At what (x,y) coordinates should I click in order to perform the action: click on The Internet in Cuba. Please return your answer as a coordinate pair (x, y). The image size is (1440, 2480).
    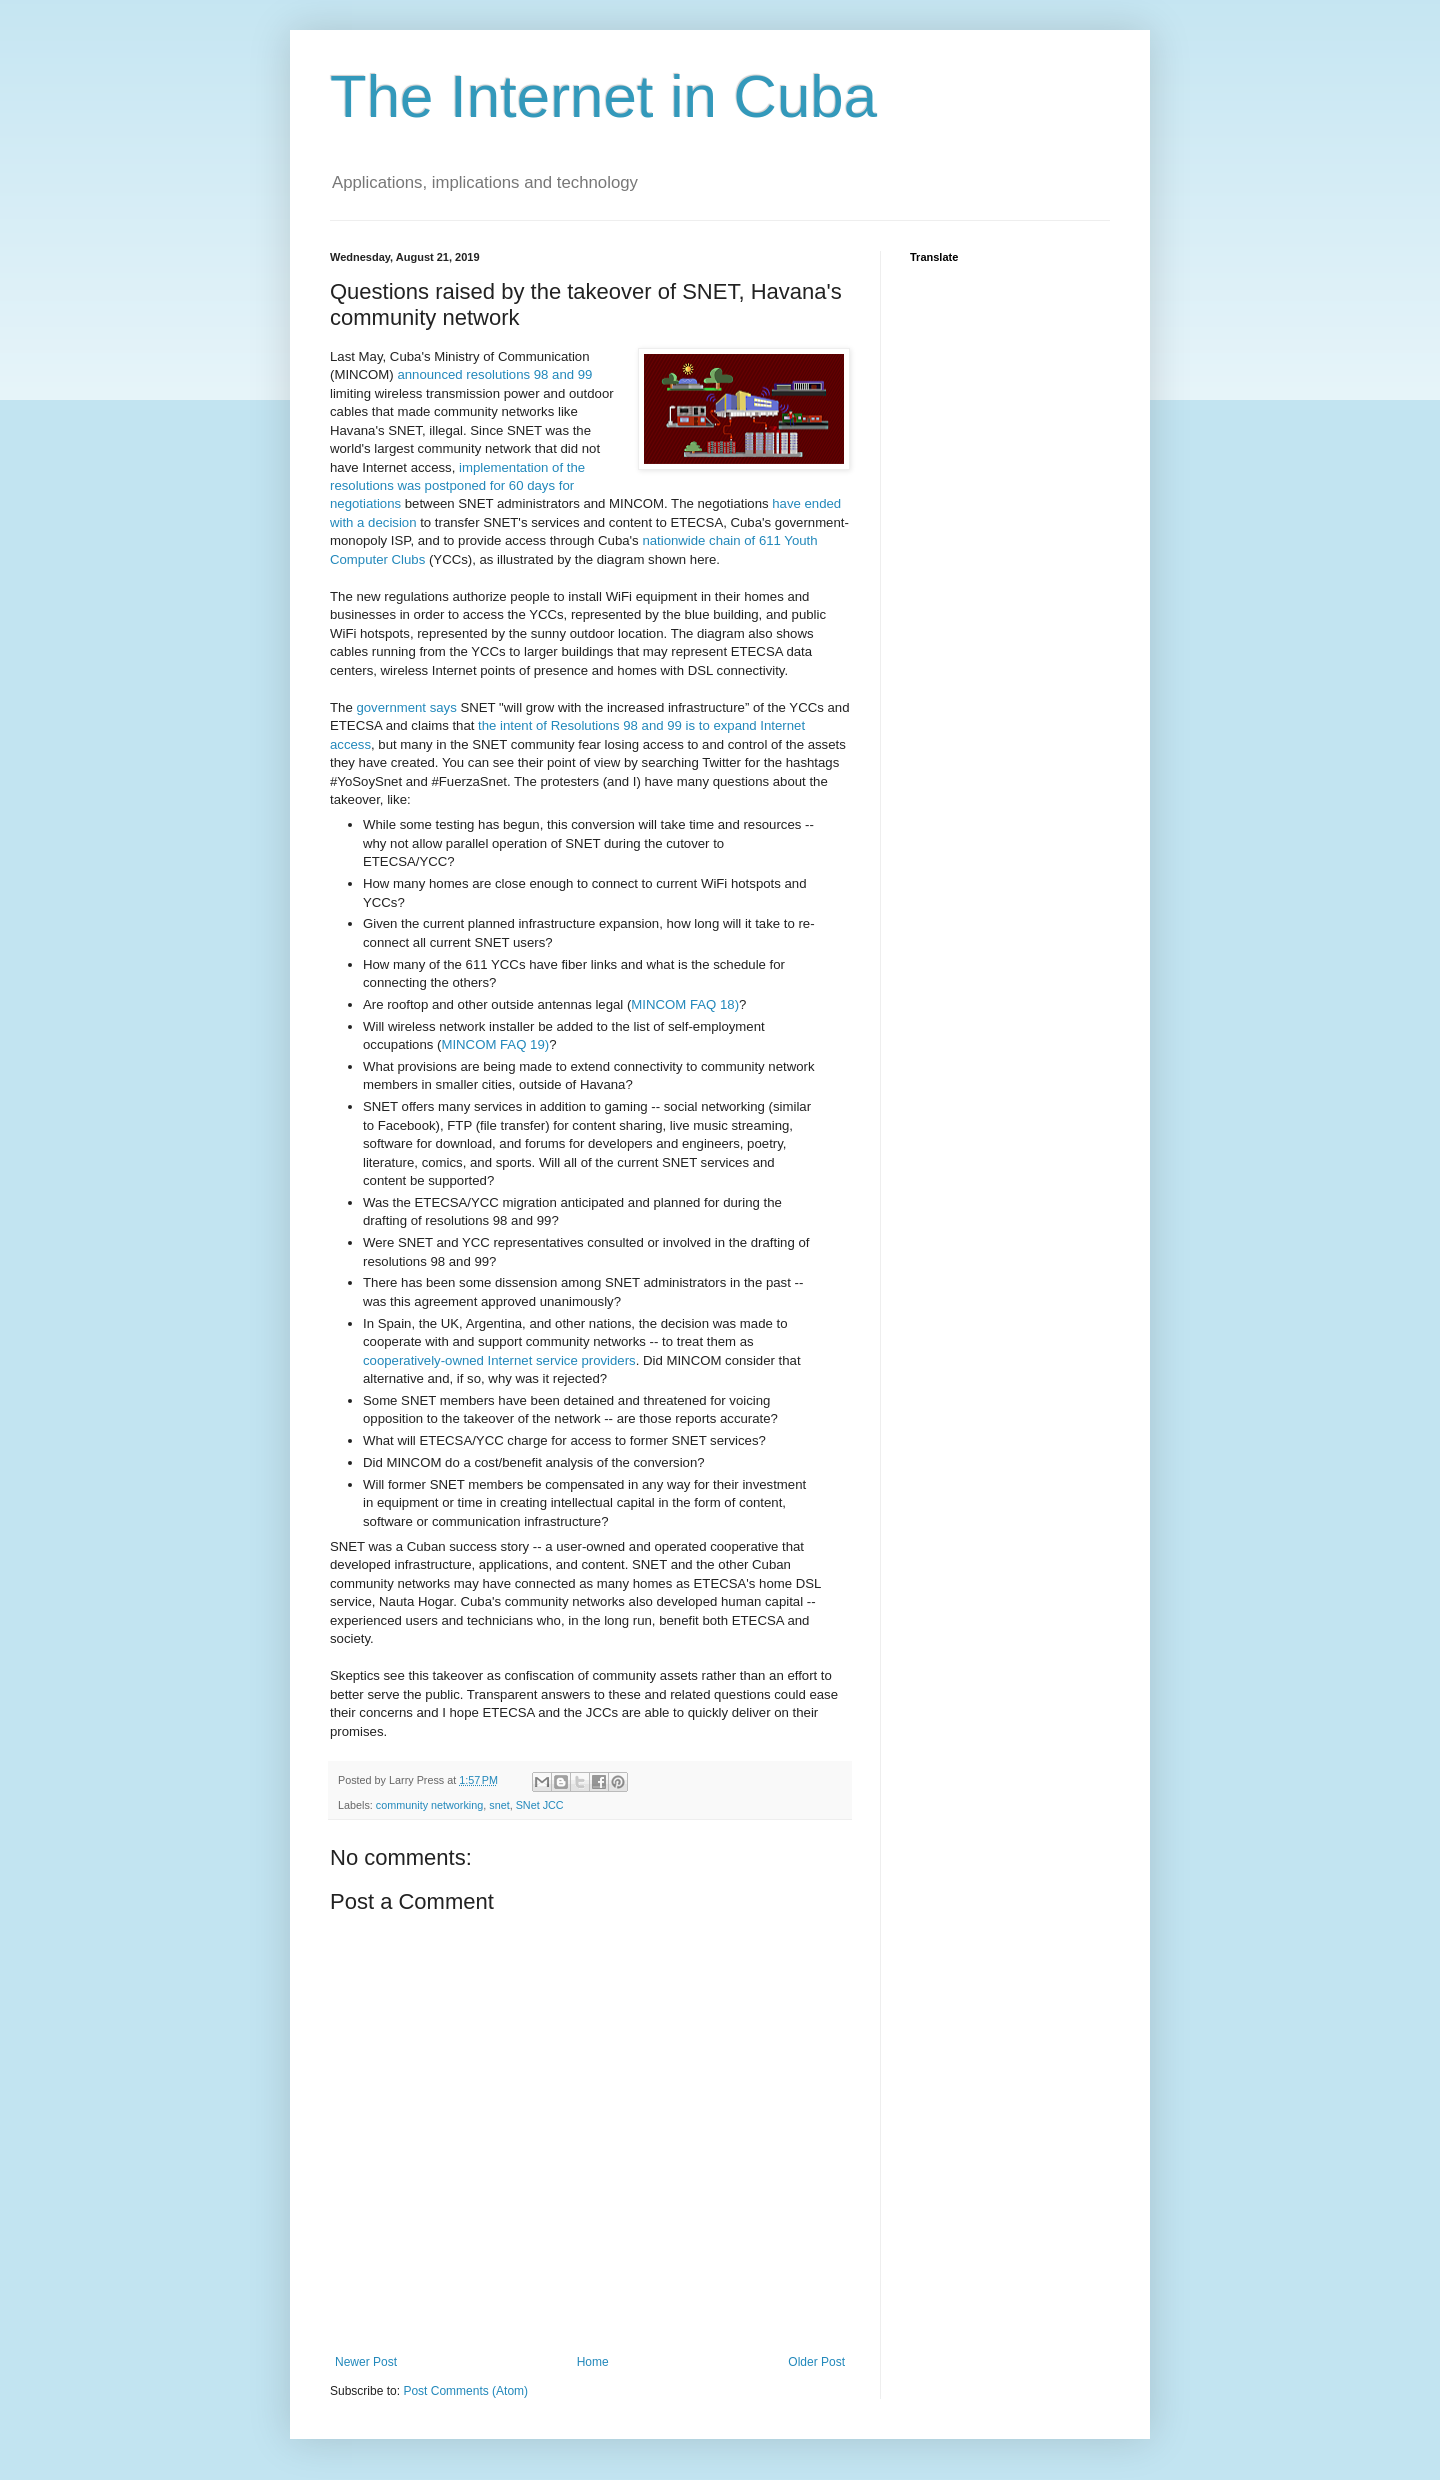
    Looking at the image, I should click on (603, 96).